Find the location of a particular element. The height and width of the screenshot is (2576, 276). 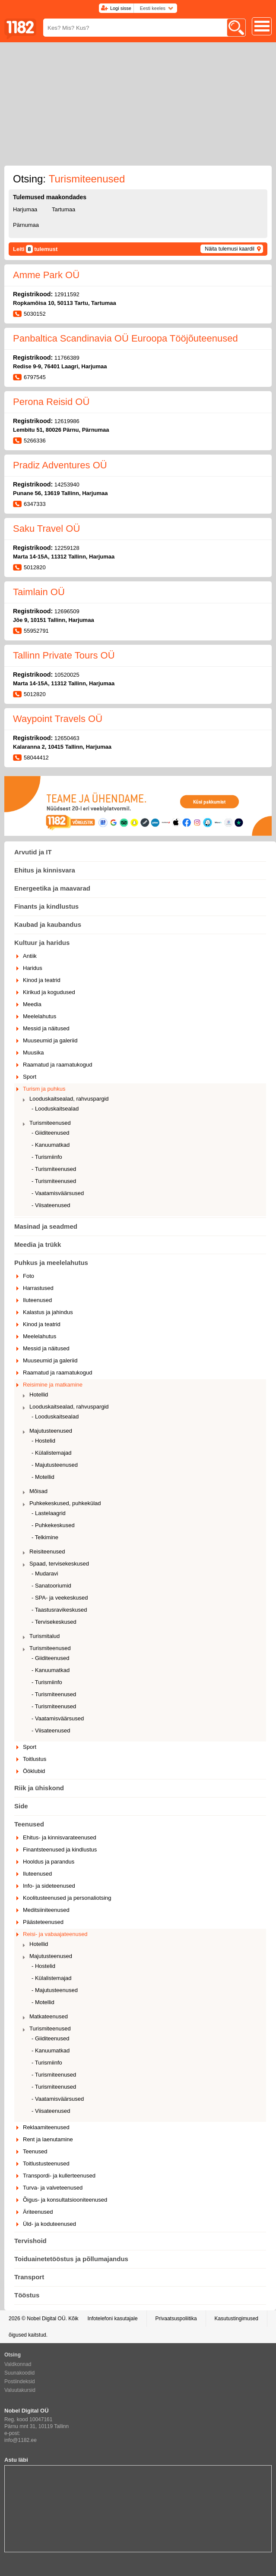

Valdkonnad is located at coordinates (18, 2364).